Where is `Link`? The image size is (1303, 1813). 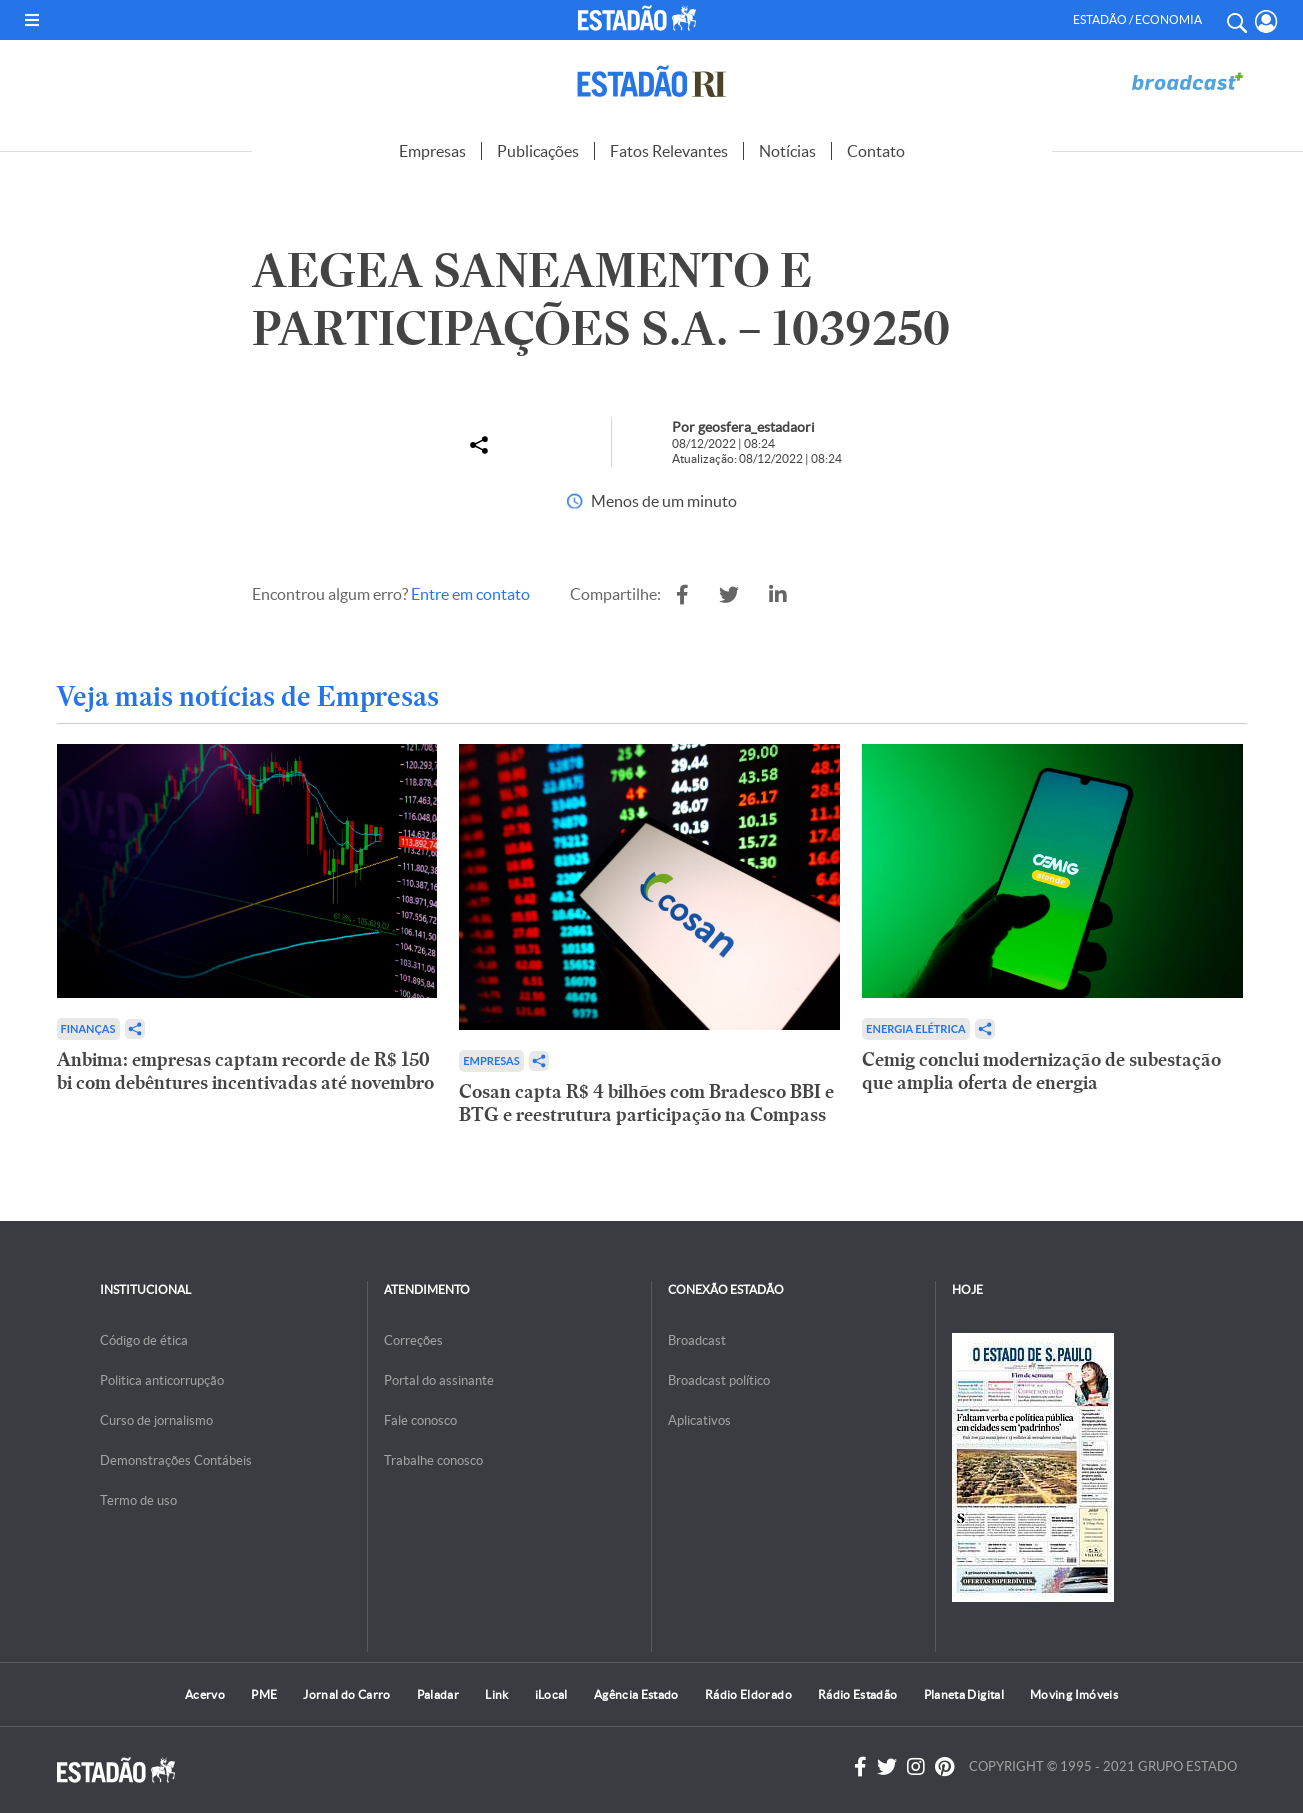
Link is located at coordinates (496, 1694).